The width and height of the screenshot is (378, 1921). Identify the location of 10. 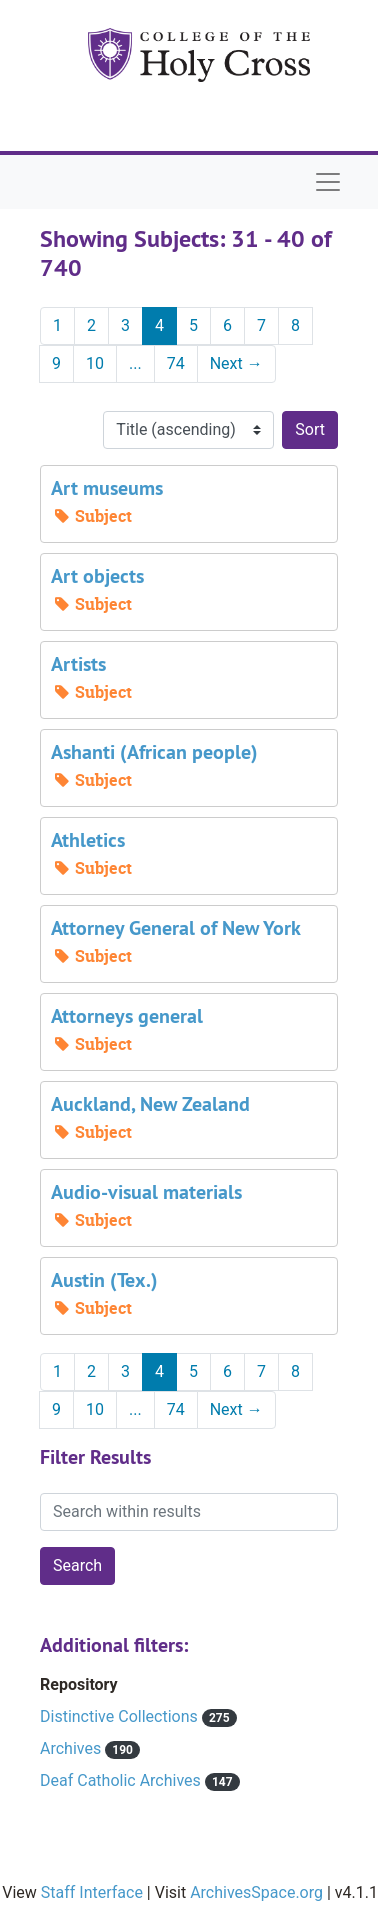
(95, 363).